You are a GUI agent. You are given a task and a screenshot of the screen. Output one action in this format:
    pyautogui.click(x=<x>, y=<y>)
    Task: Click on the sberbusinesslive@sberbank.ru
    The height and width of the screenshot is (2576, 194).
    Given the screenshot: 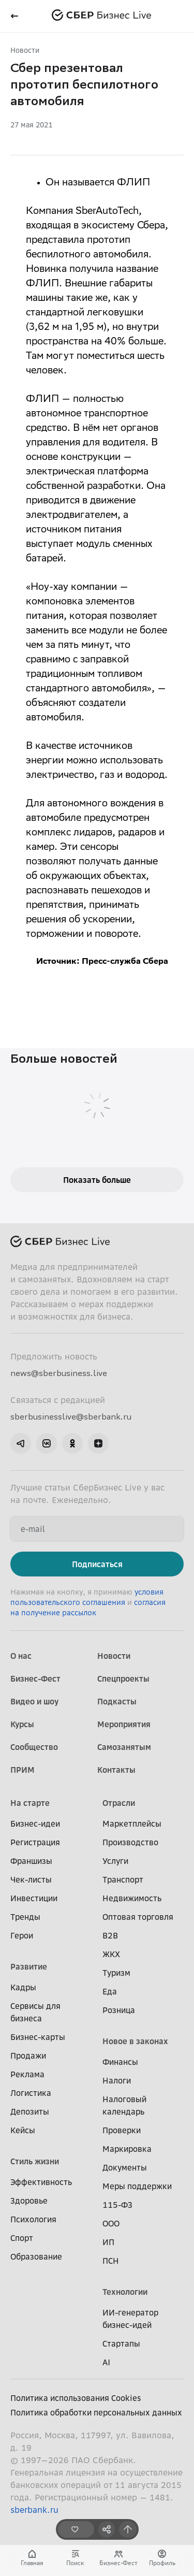 What is the action you would take?
    pyautogui.click(x=70, y=1416)
    